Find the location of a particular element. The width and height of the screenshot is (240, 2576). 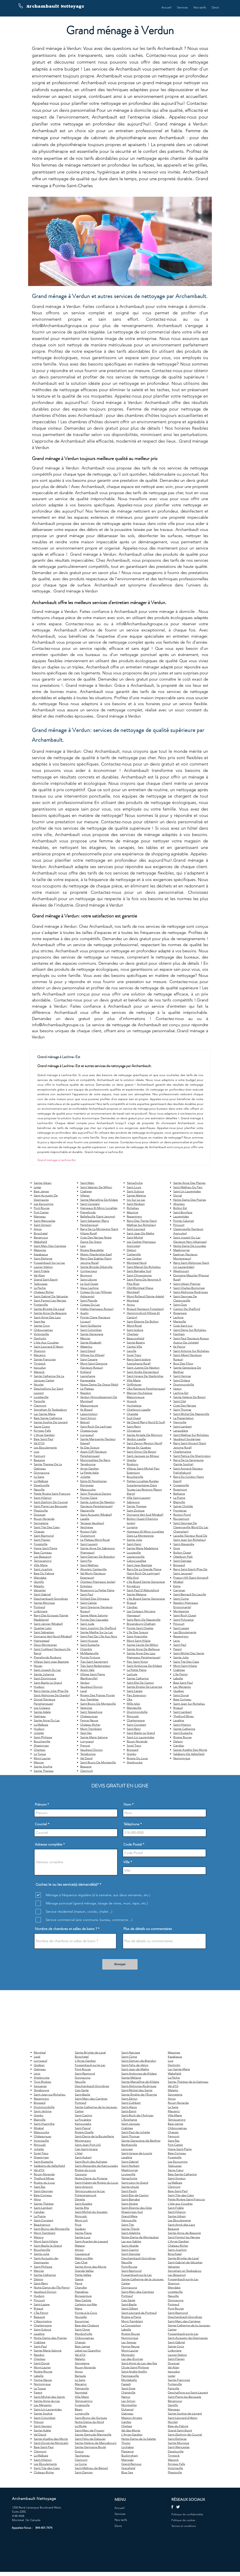

Saint Michel is located at coordinates (135, 1237).